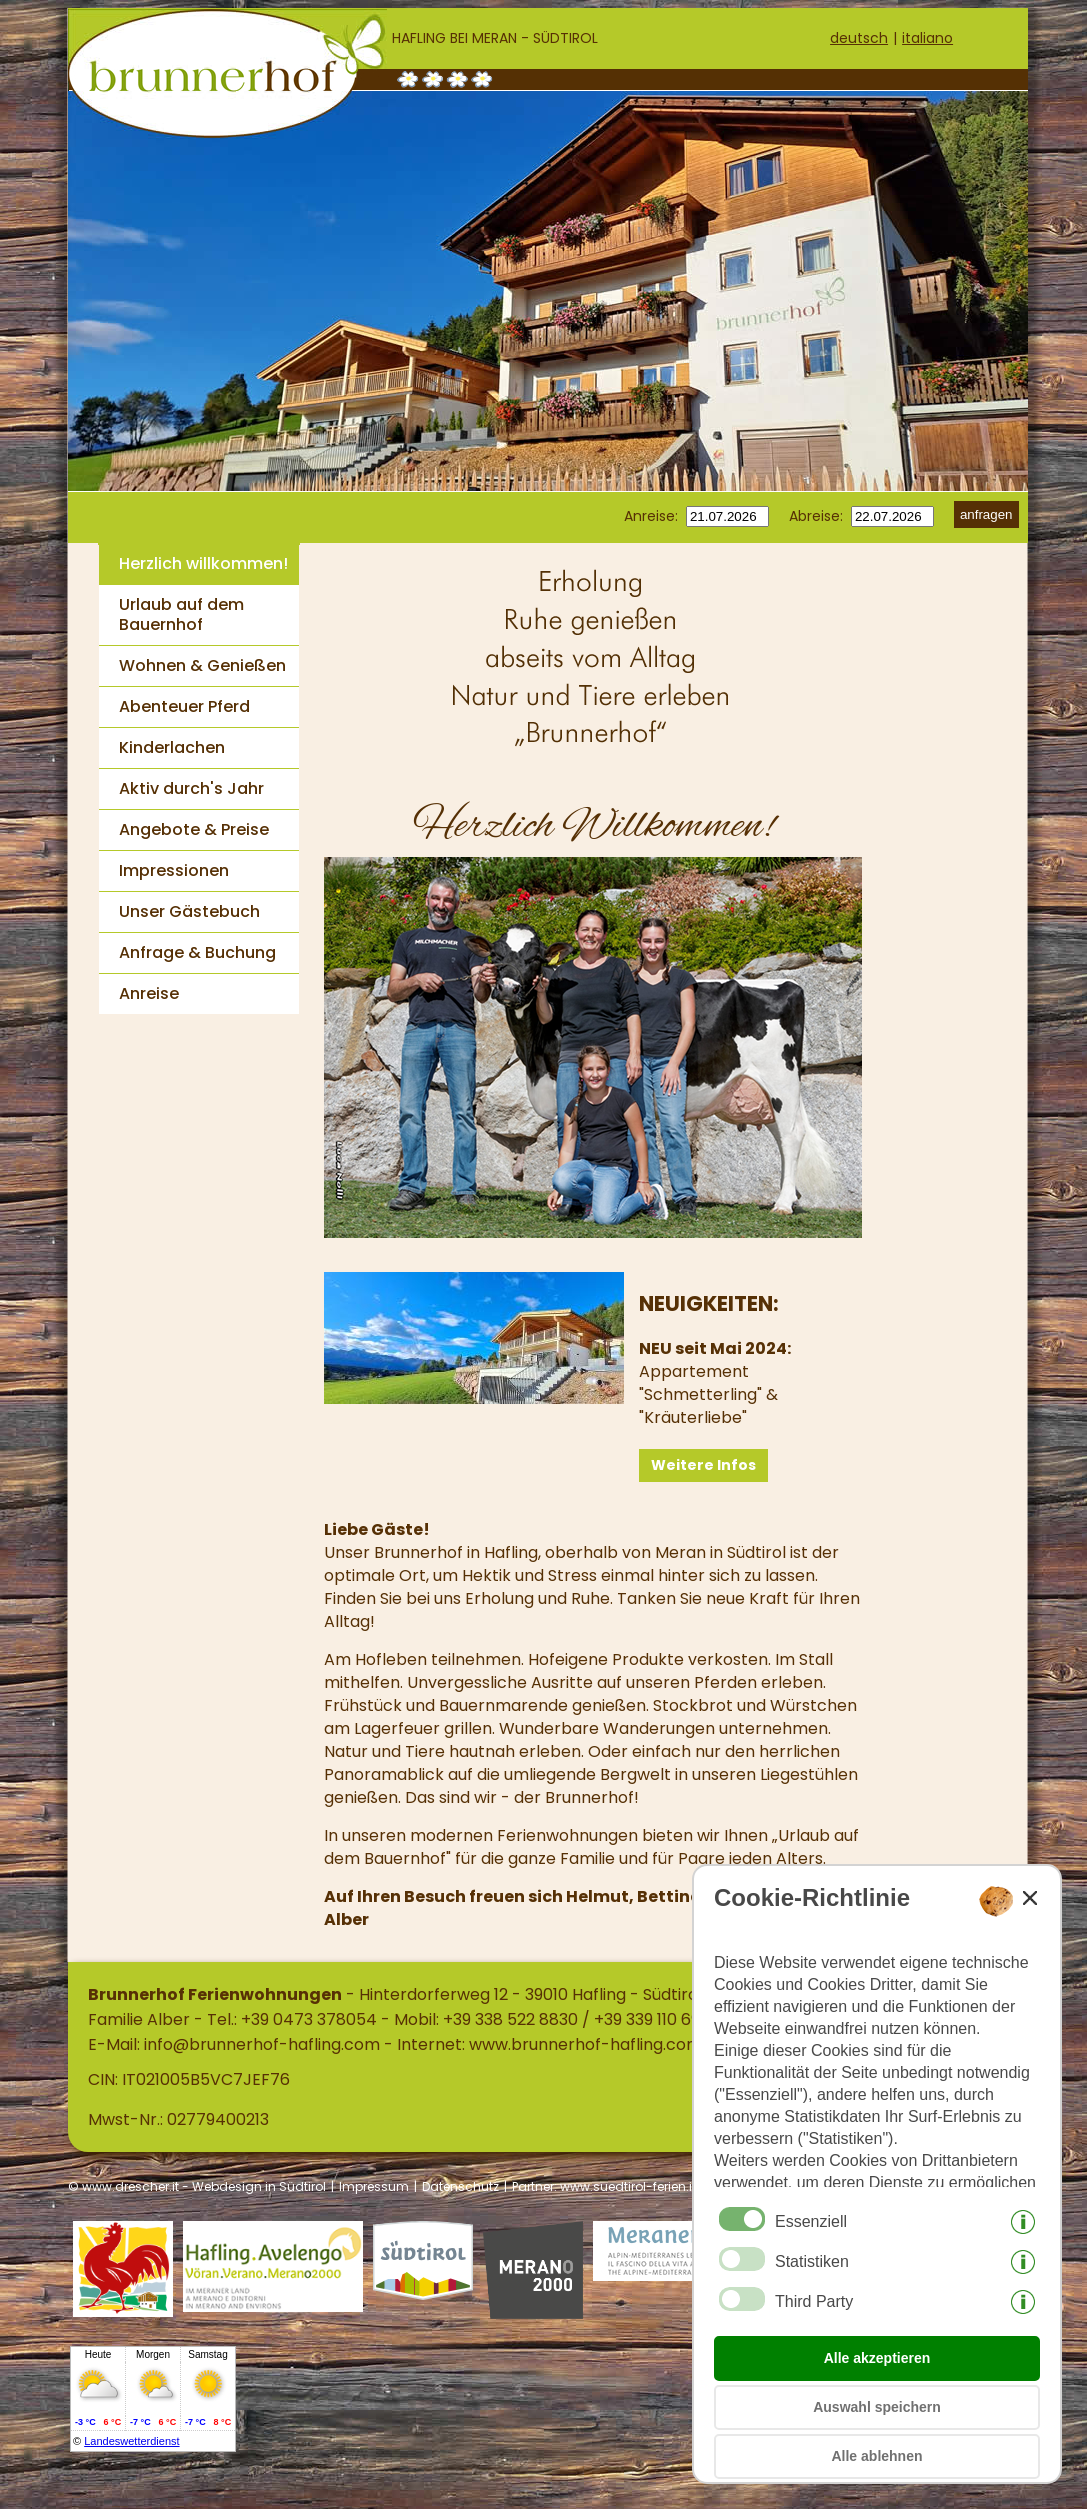 This screenshot has height=2509, width=1087. What do you see at coordinates (703, 1465) in the screenshot?
I see `Weitere Infos` at bounding box center [703, 1465].